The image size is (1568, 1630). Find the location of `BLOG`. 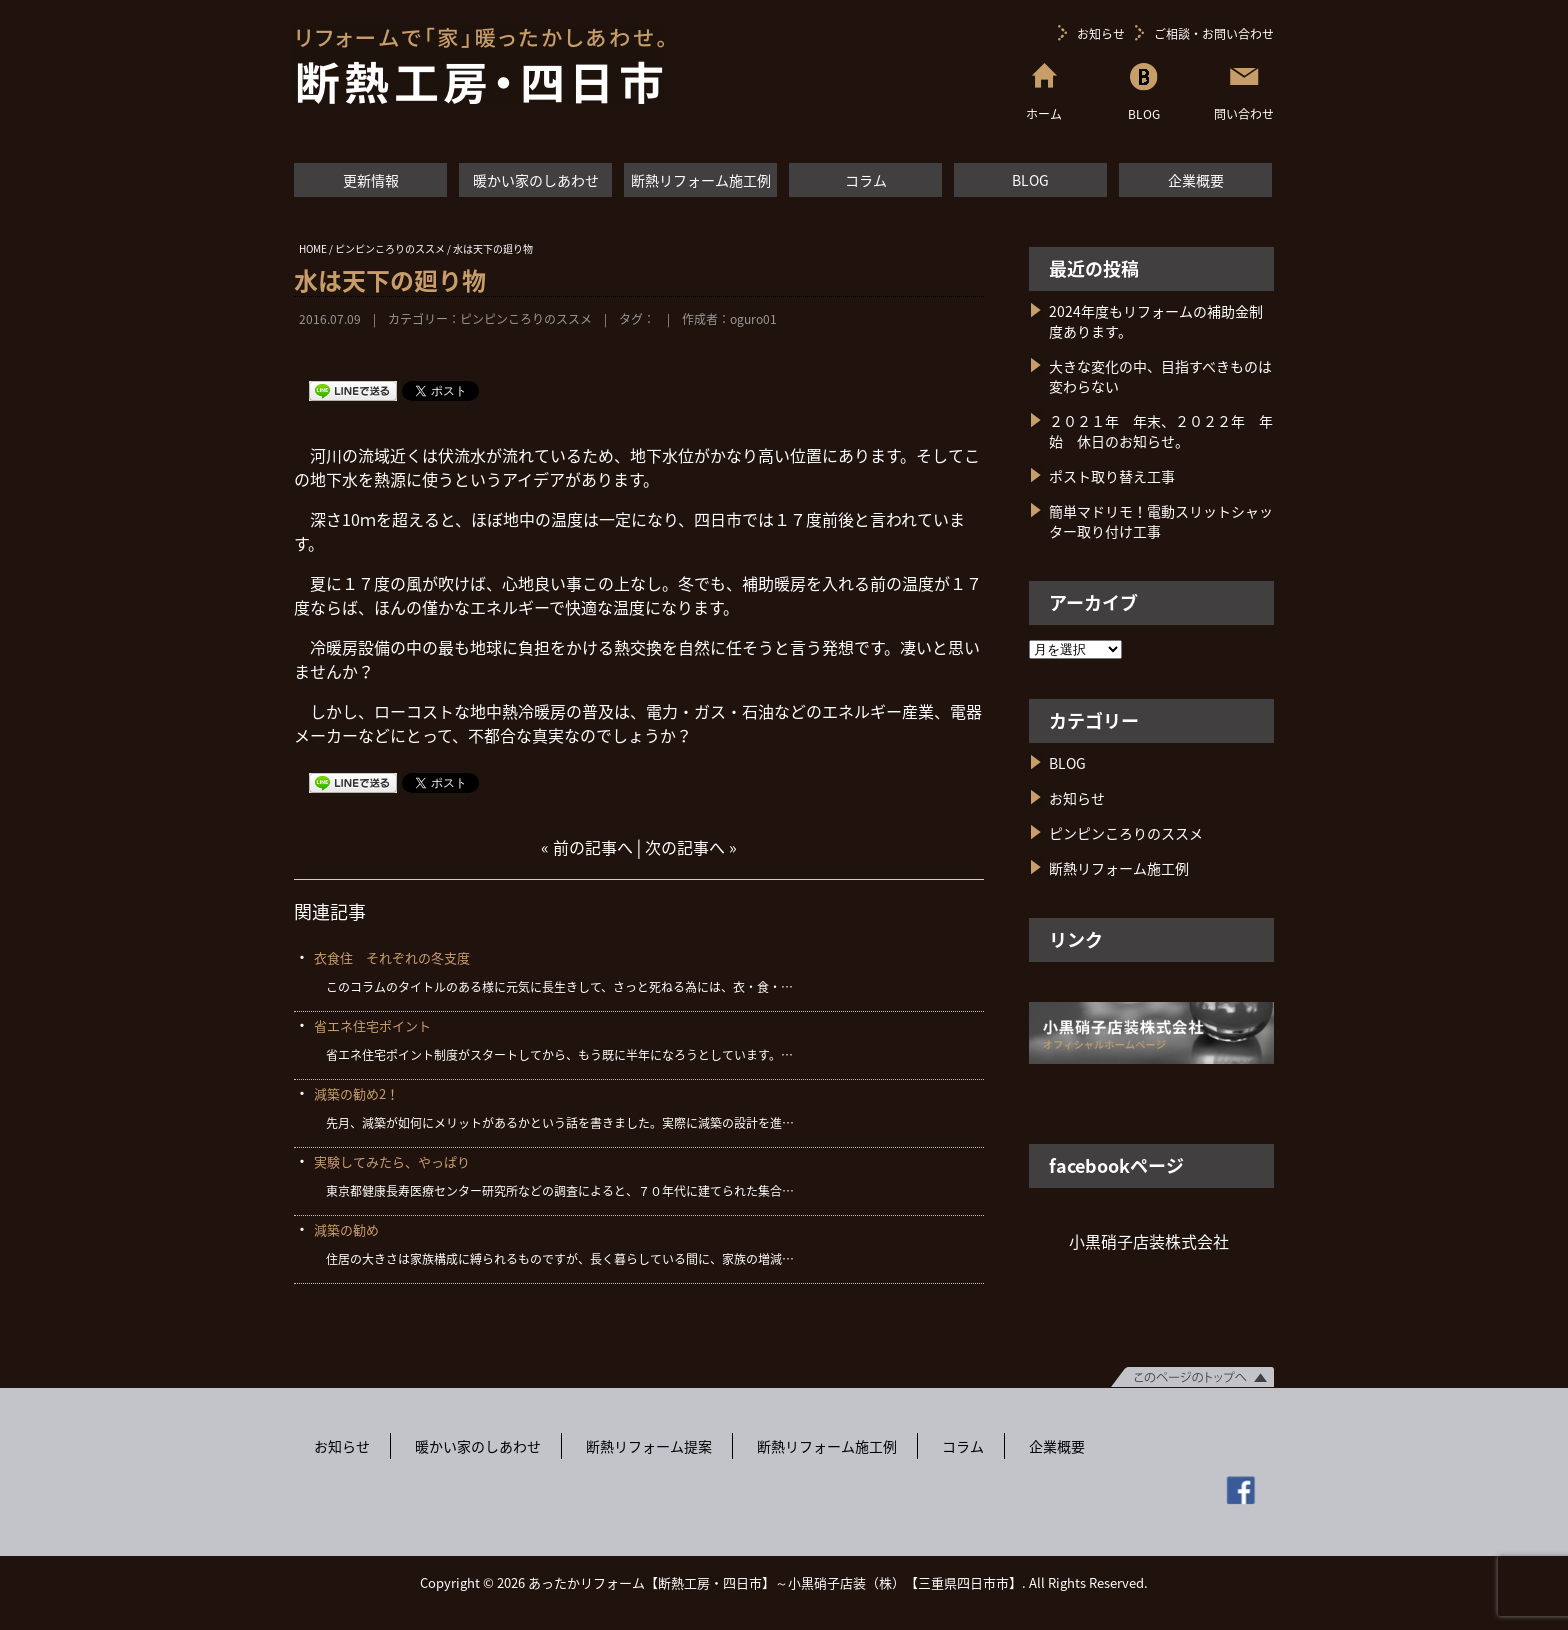

BLOG is located at coordinates (1030, 180).